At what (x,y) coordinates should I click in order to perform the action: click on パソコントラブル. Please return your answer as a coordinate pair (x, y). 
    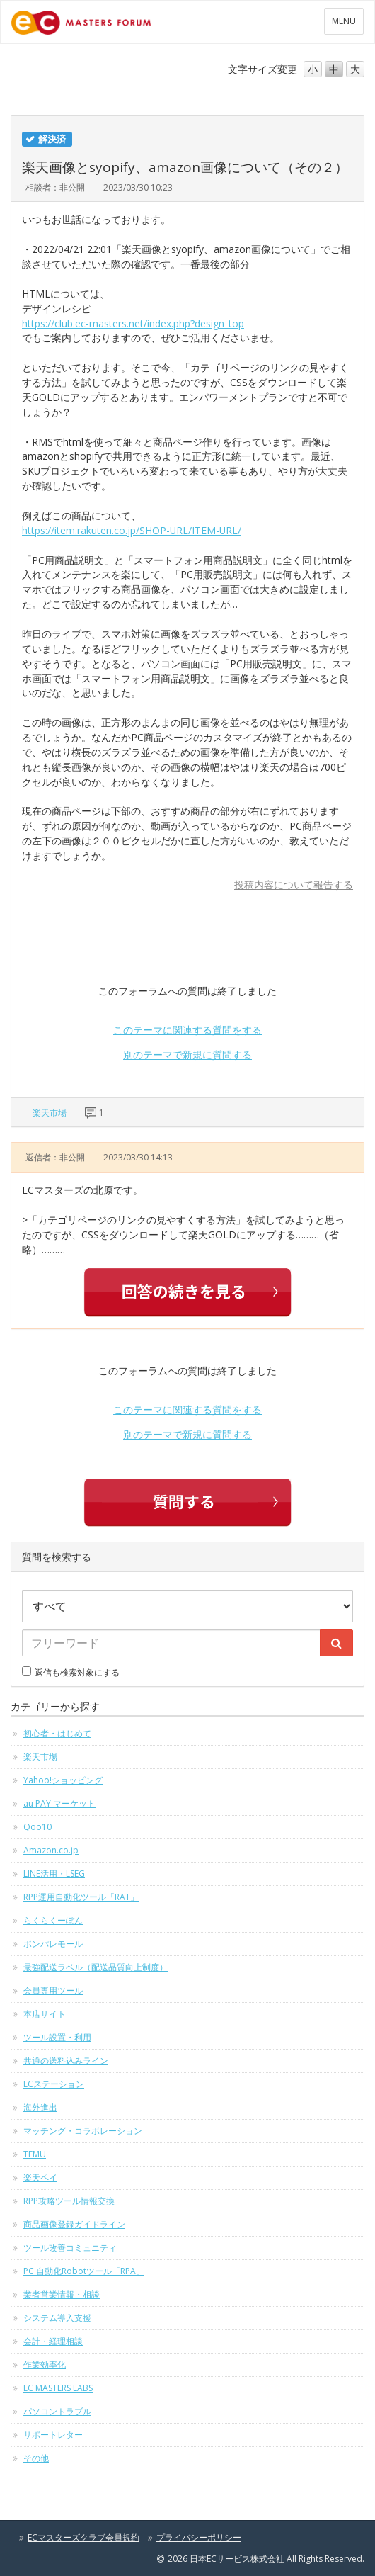
    Looking at the image, I should click on (57, 2411).